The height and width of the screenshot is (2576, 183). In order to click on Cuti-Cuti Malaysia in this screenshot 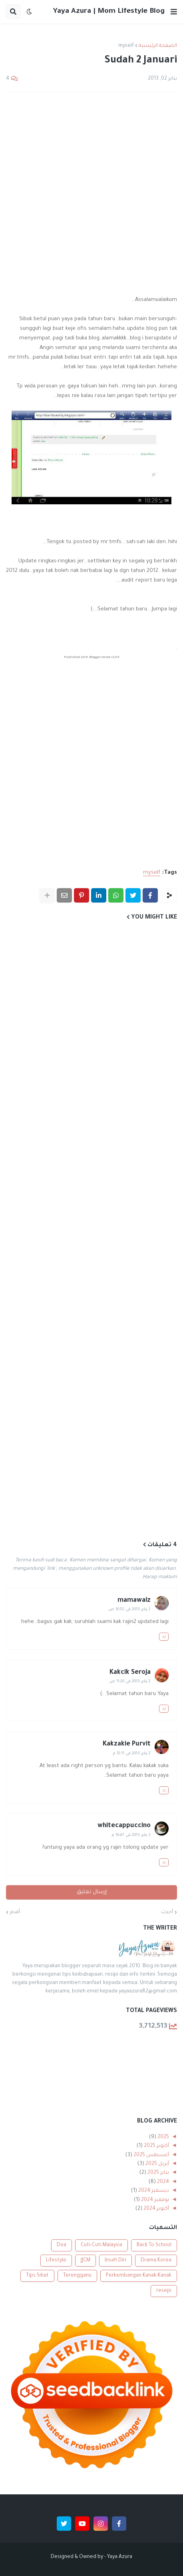, I will do `click(101, 2245)`.